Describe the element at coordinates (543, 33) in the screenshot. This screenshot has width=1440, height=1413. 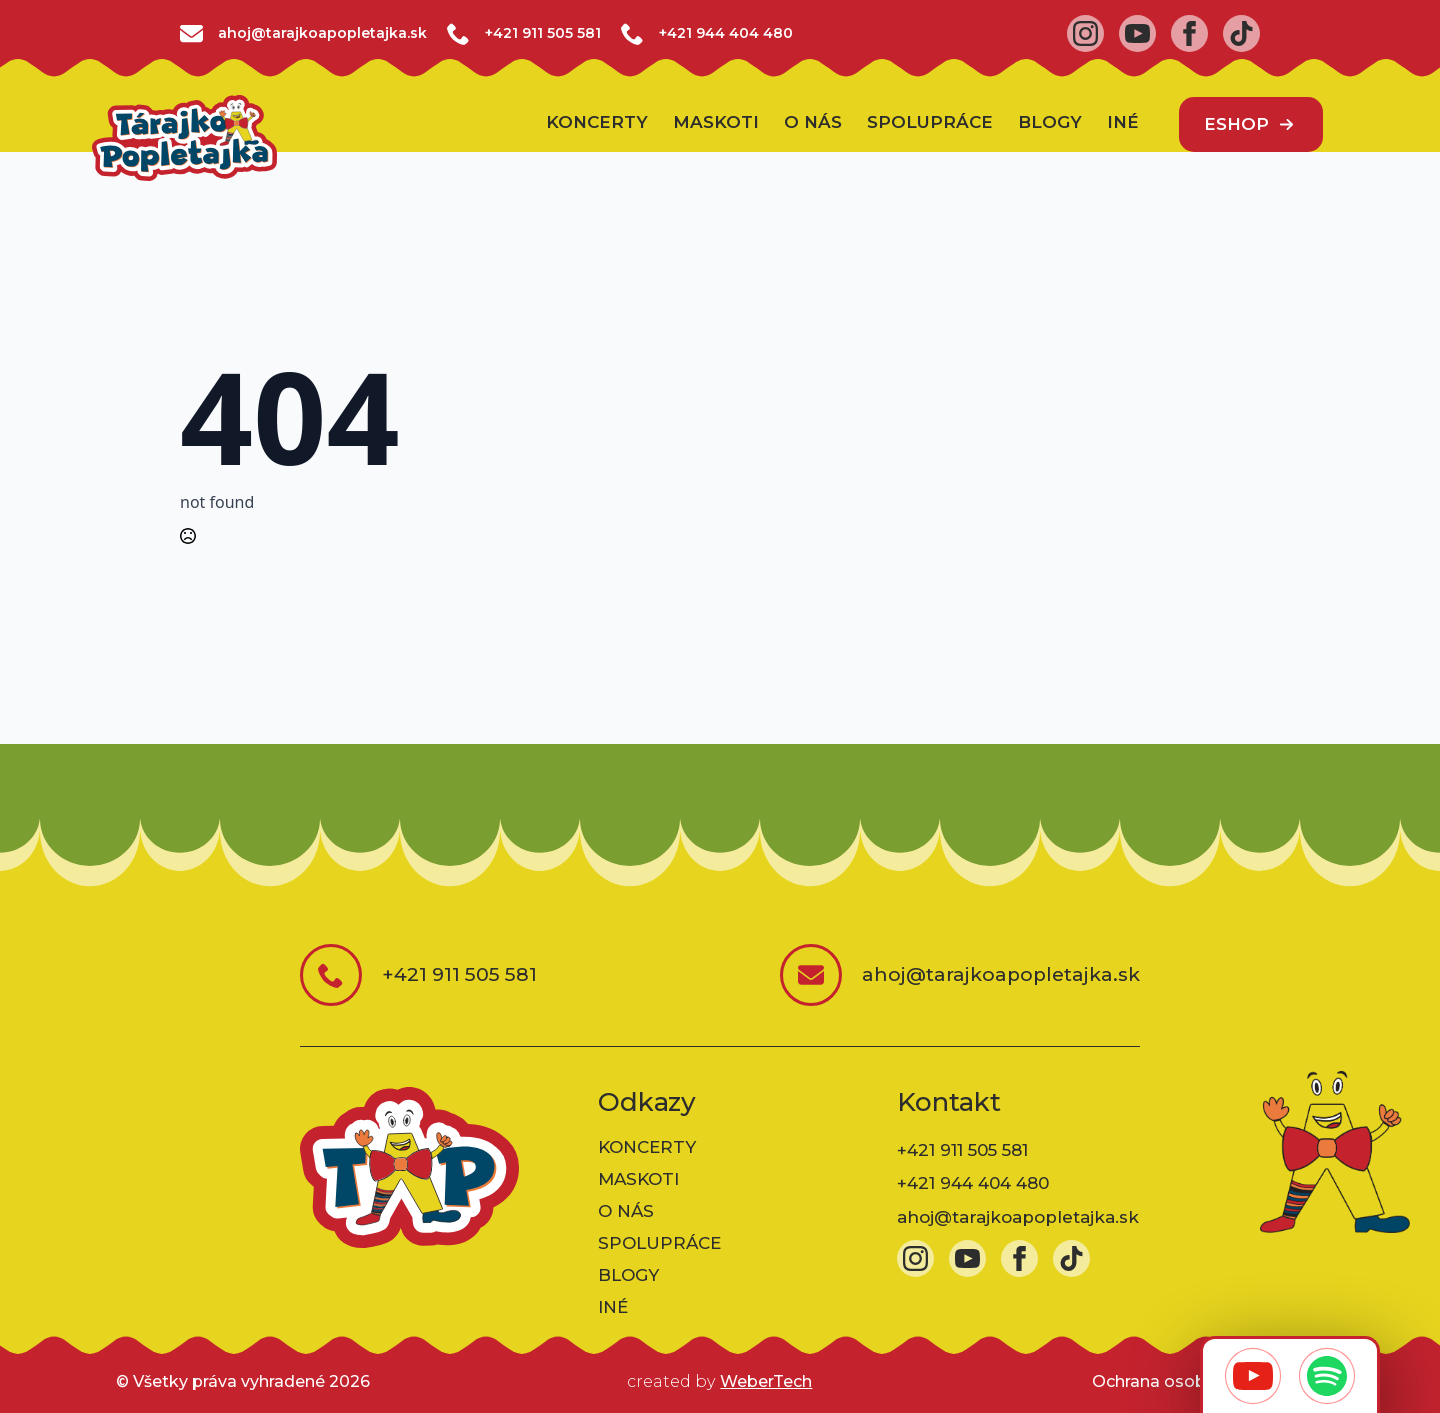
I see `+421 911 505 581` at that location.